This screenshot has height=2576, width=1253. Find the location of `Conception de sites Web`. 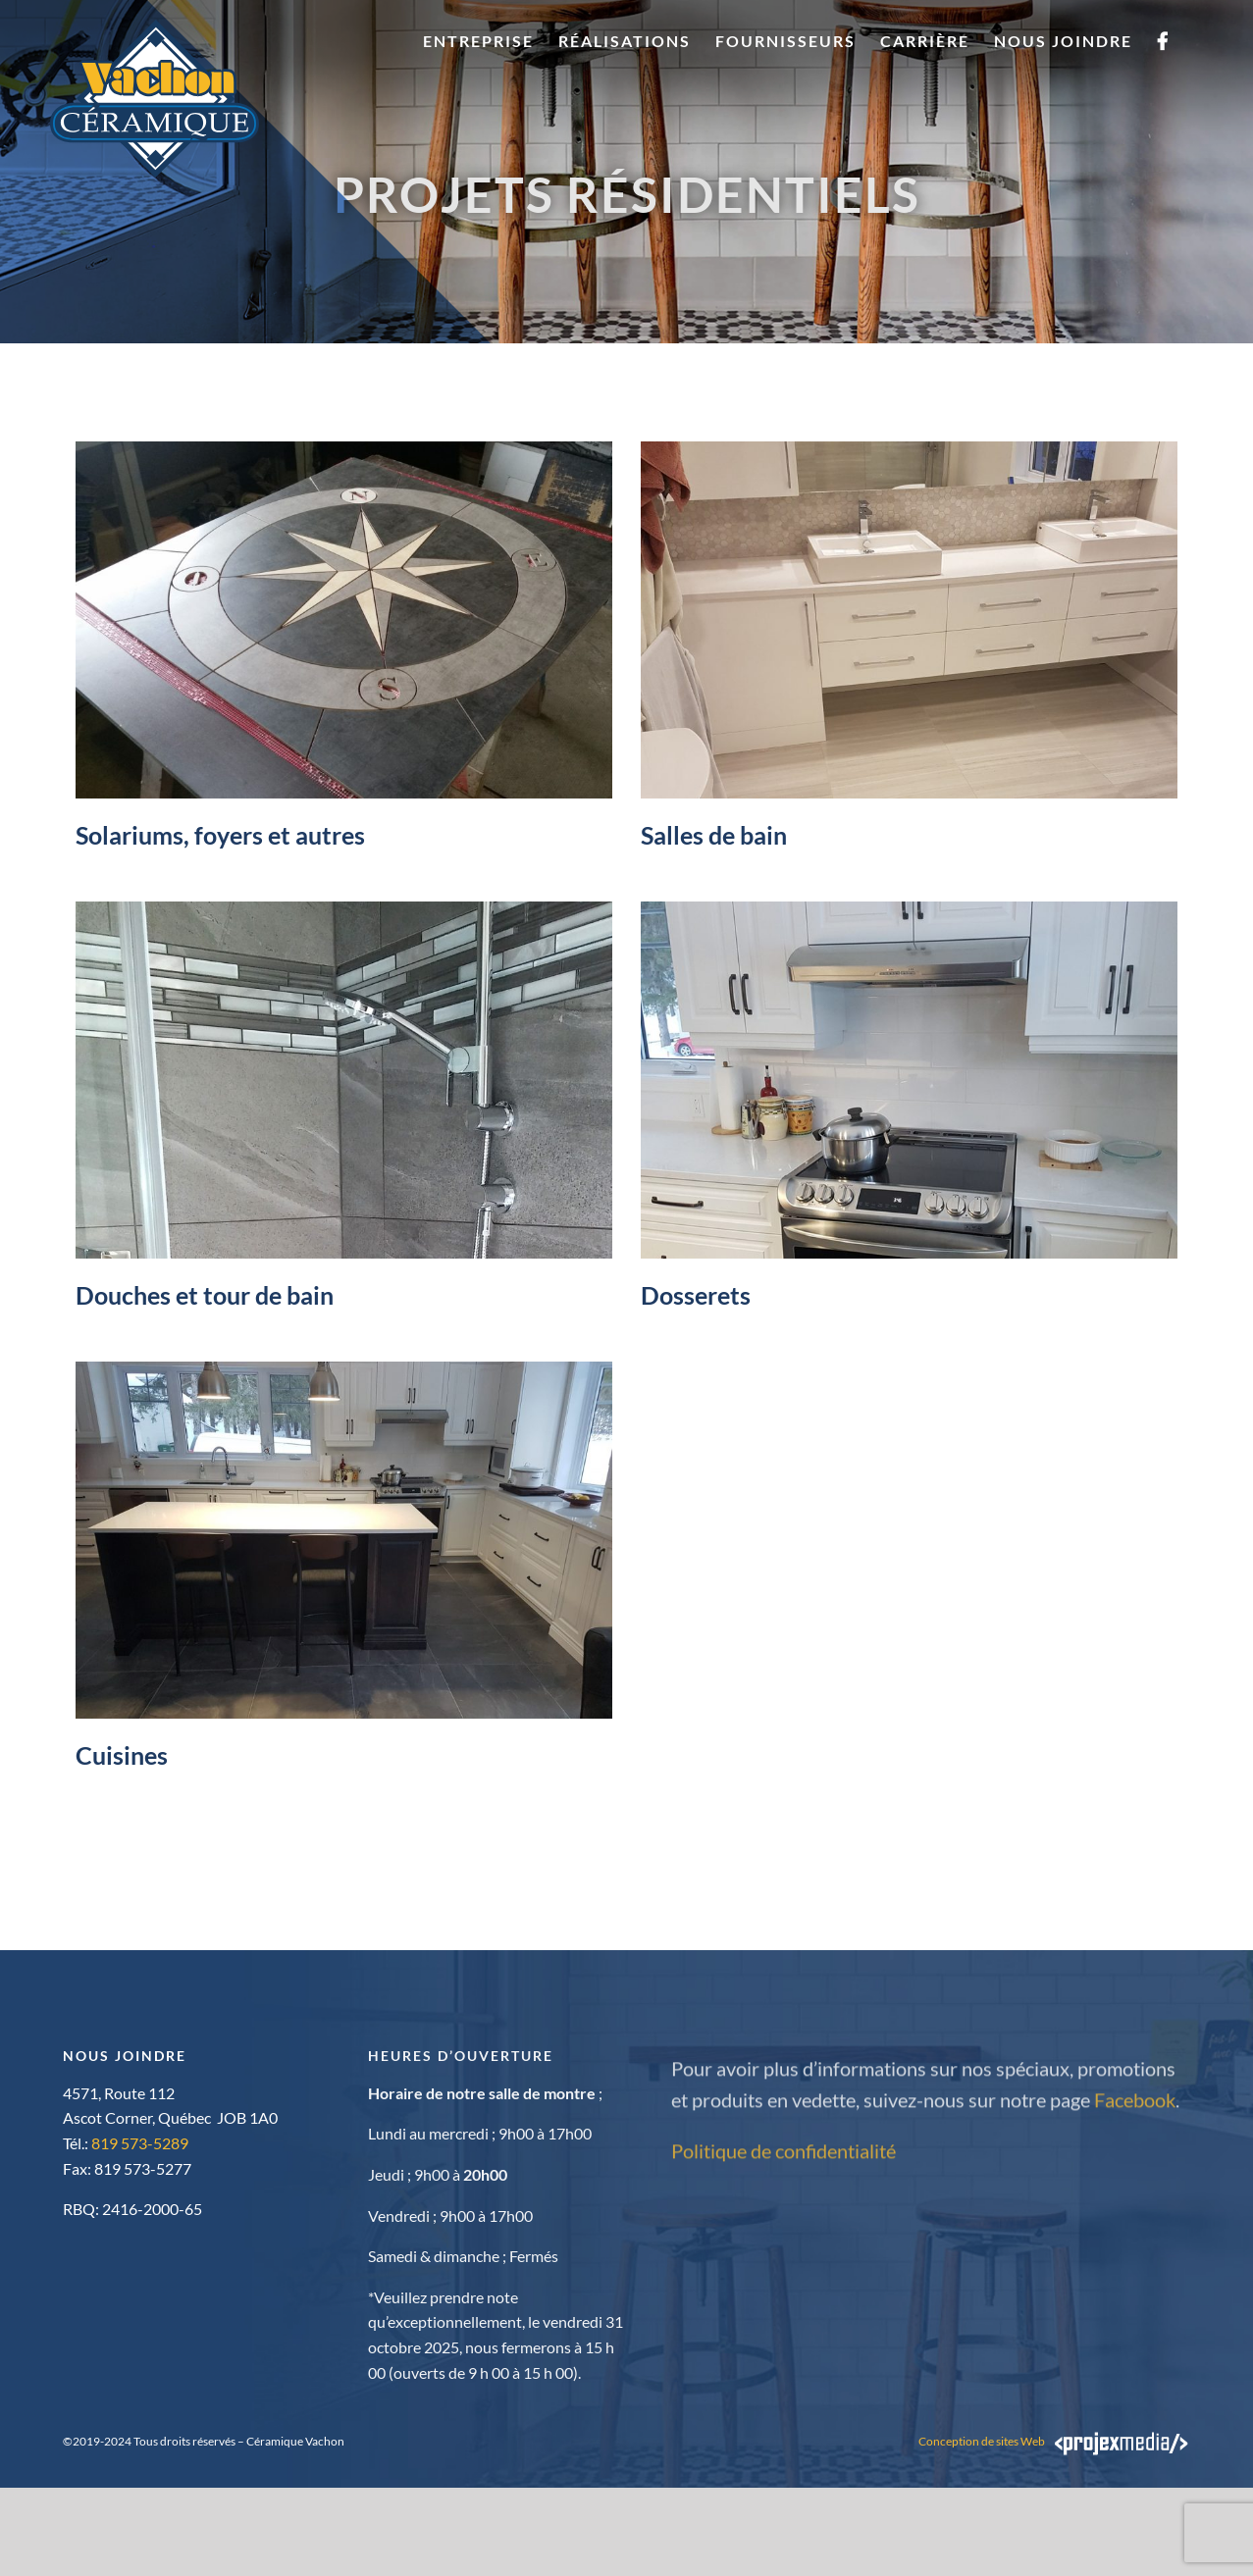

Conception de sites Web is located at coordinates (981, 2441).